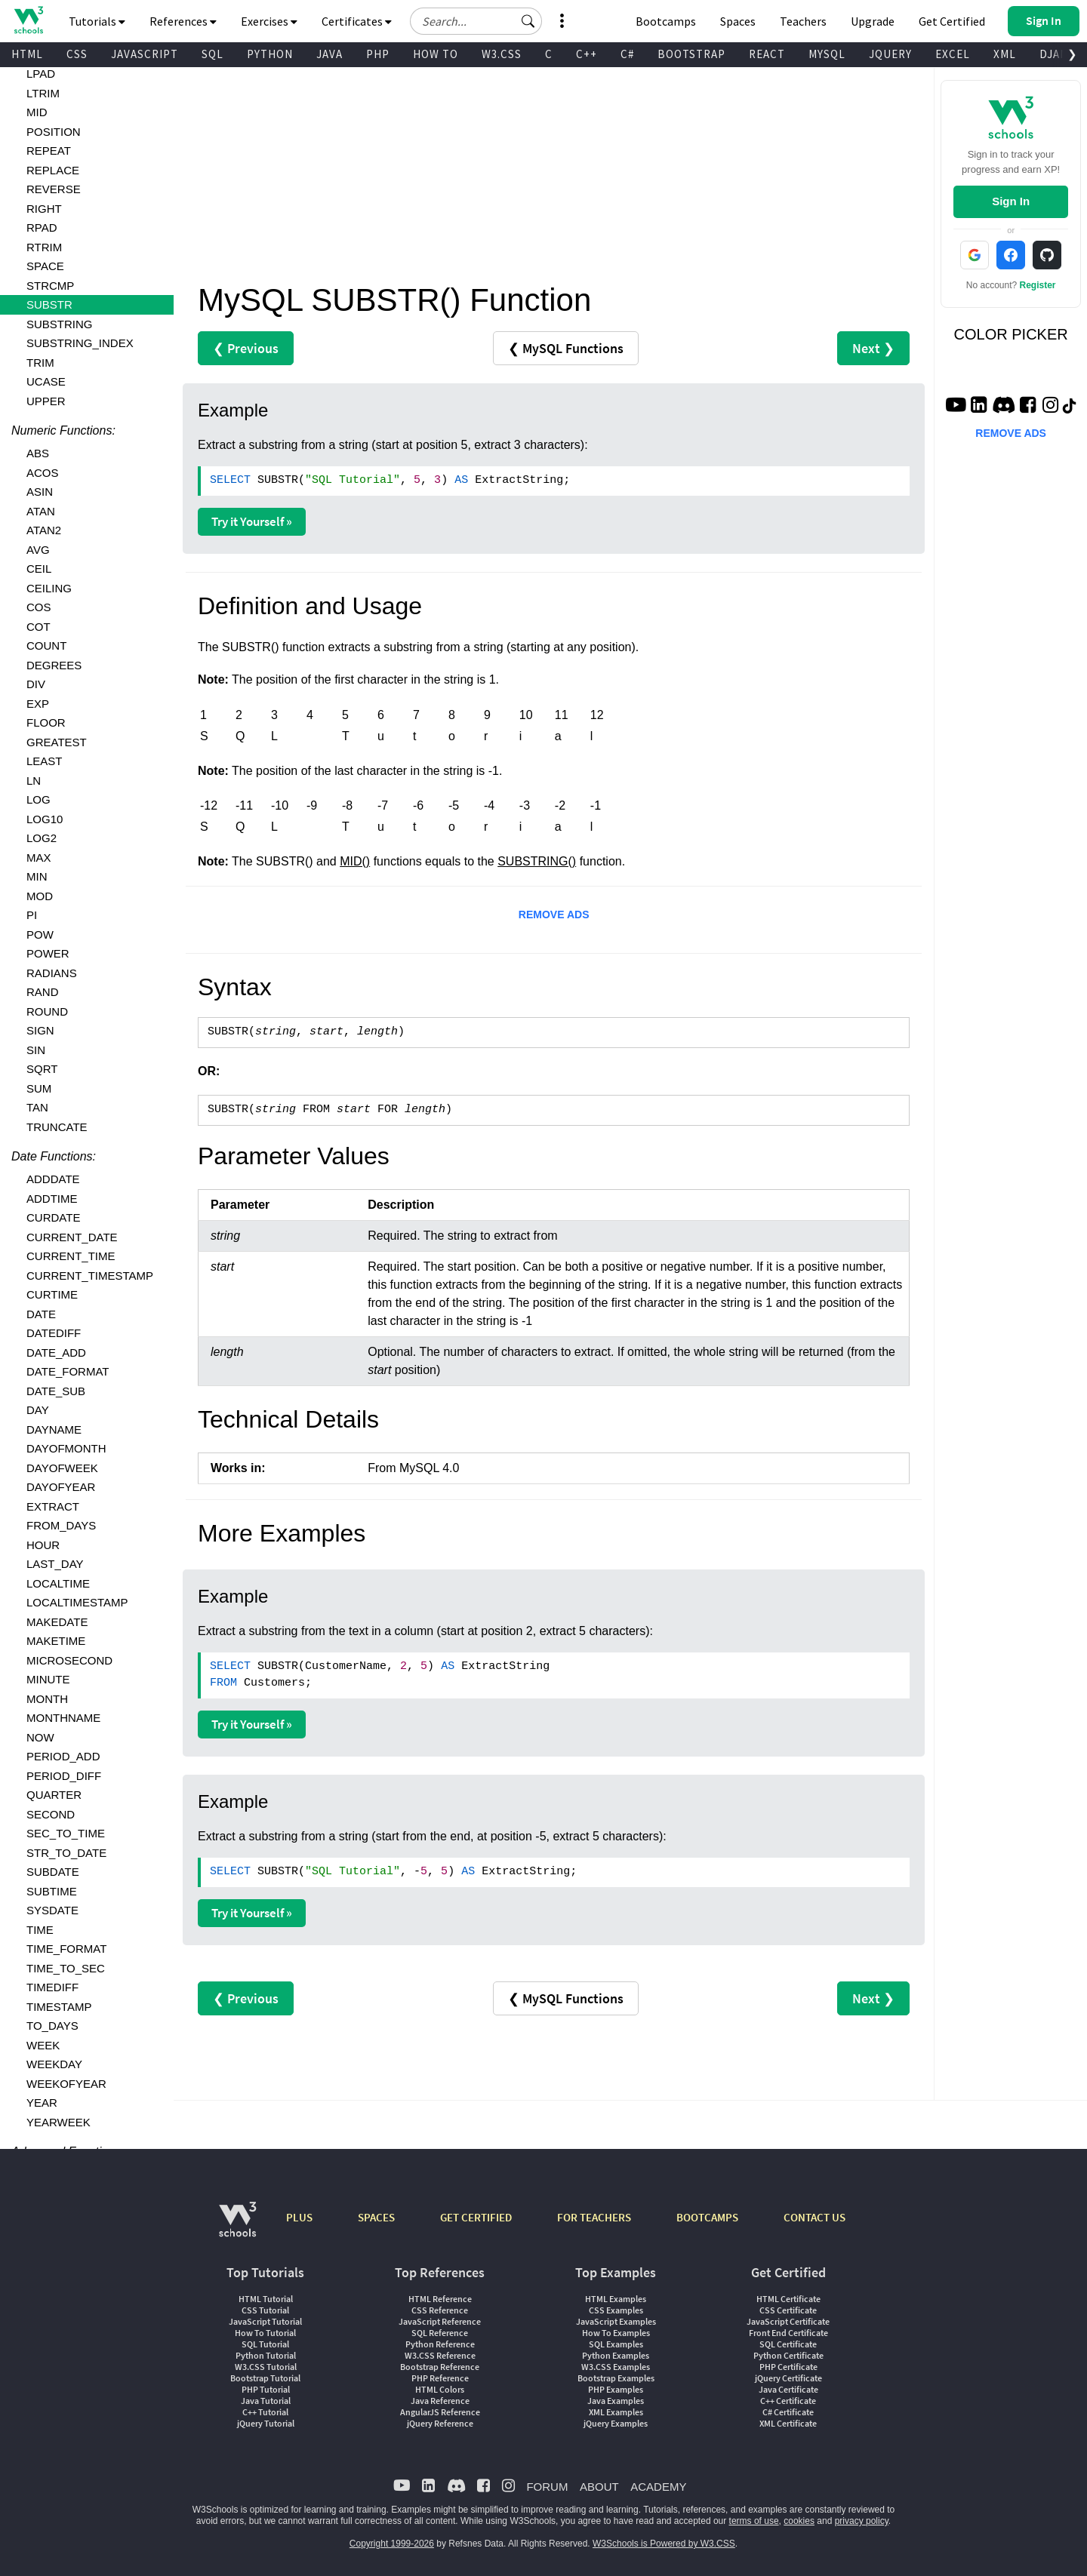 Image resolution: width=1087 pixels, height=2576 pixels. I want to click on W3.CSS Reference, so click(440, 2355).